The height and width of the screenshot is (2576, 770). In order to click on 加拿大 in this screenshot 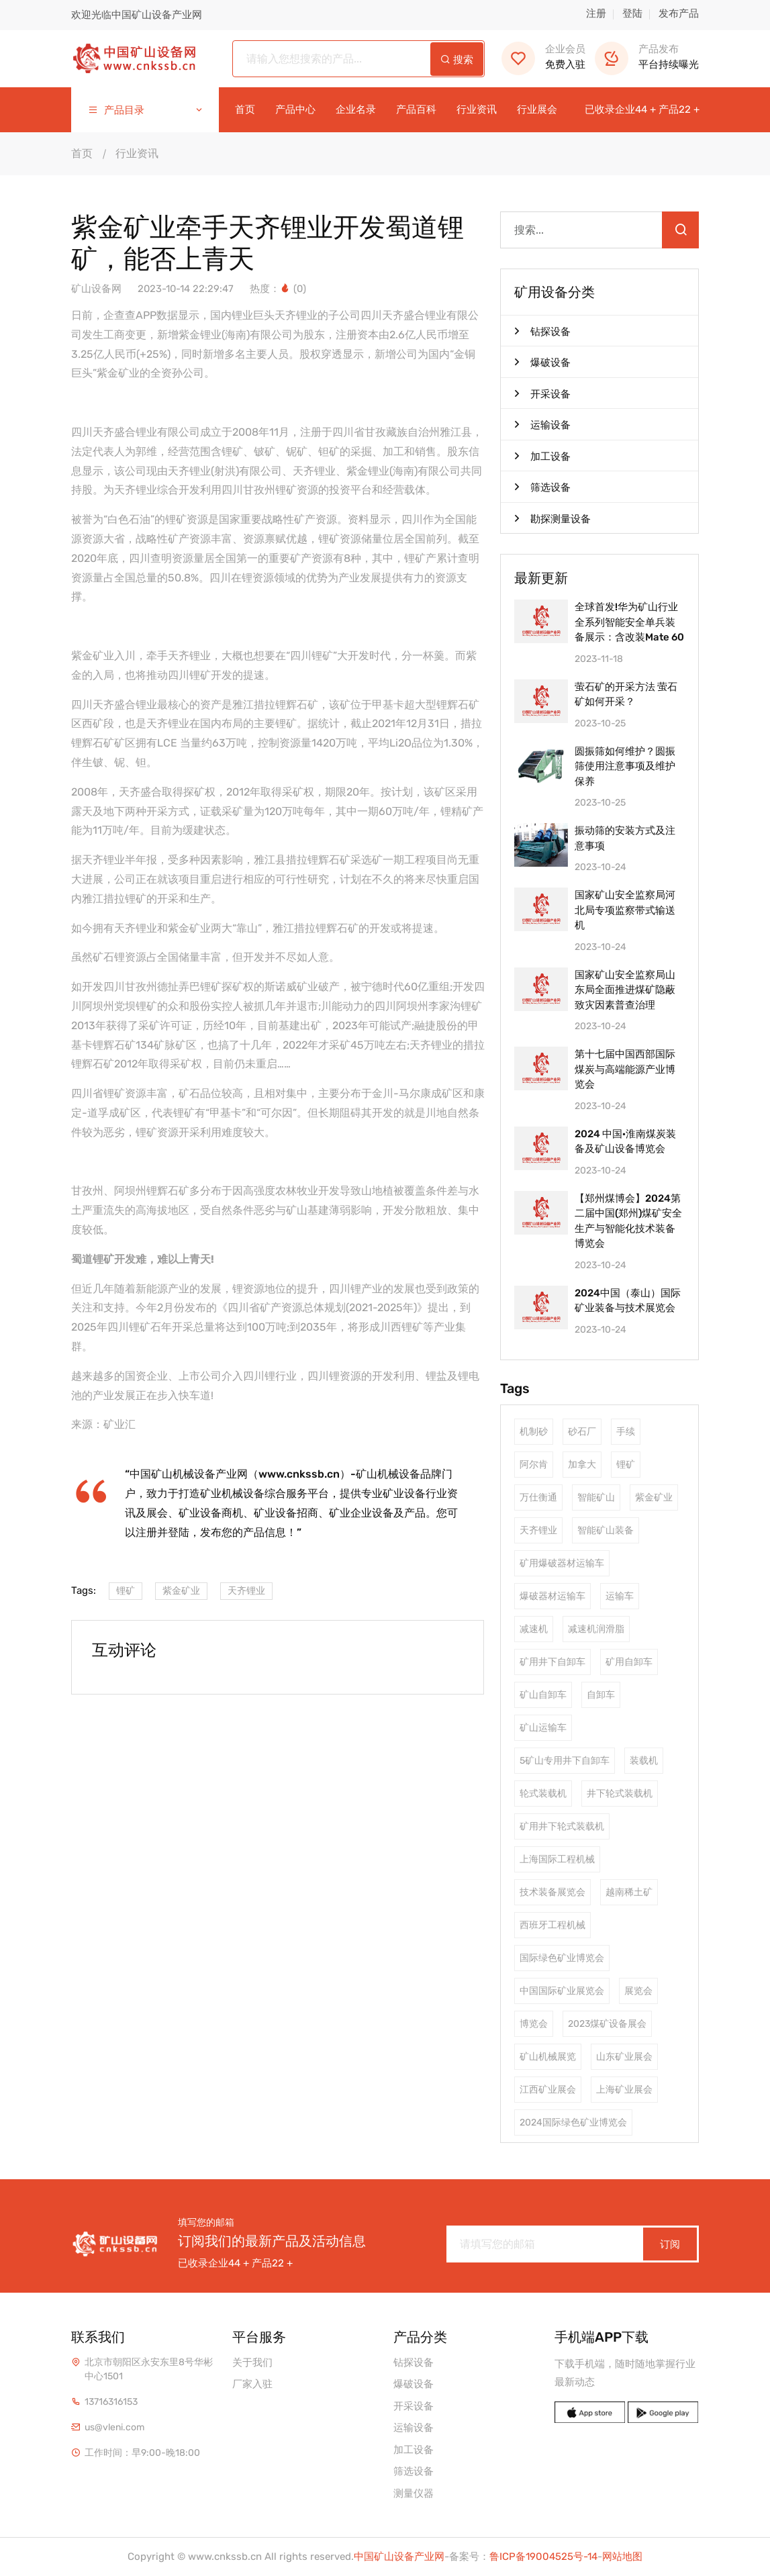, I will do `click(582, 1464)`.